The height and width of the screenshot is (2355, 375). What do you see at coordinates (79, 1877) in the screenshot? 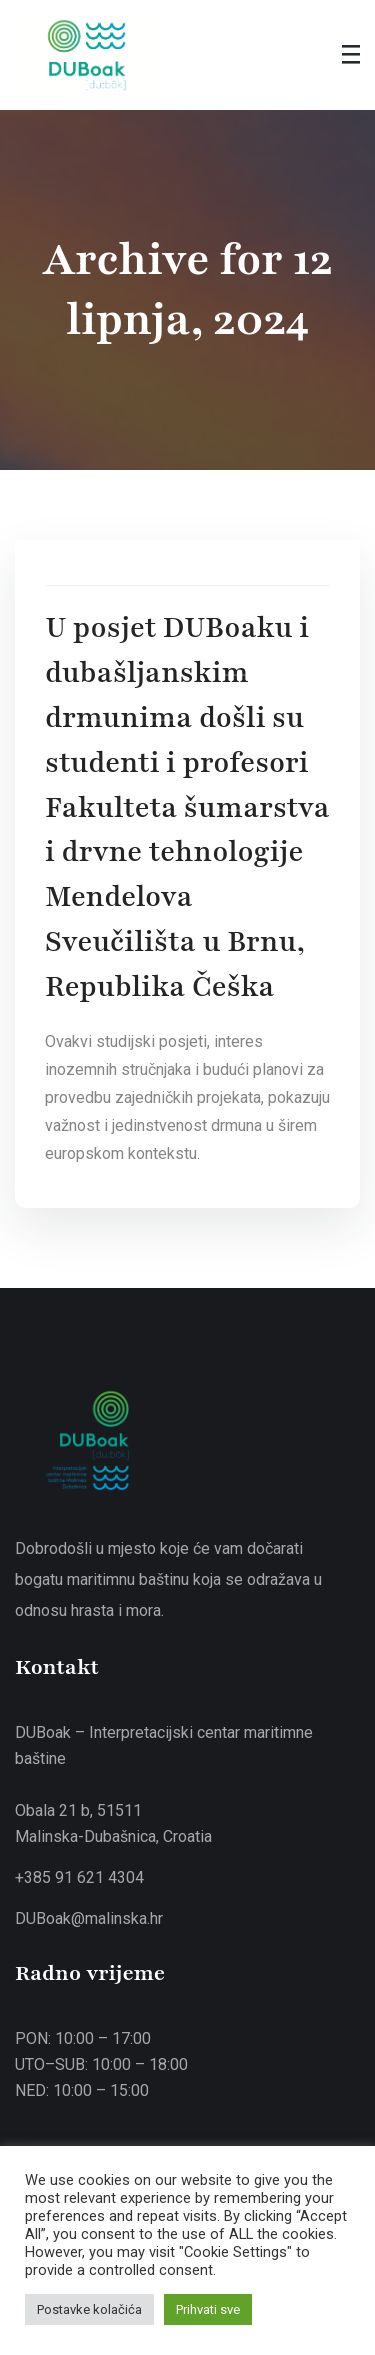
I see `+385 91 621 4304` at bounding box center [79, 1877].